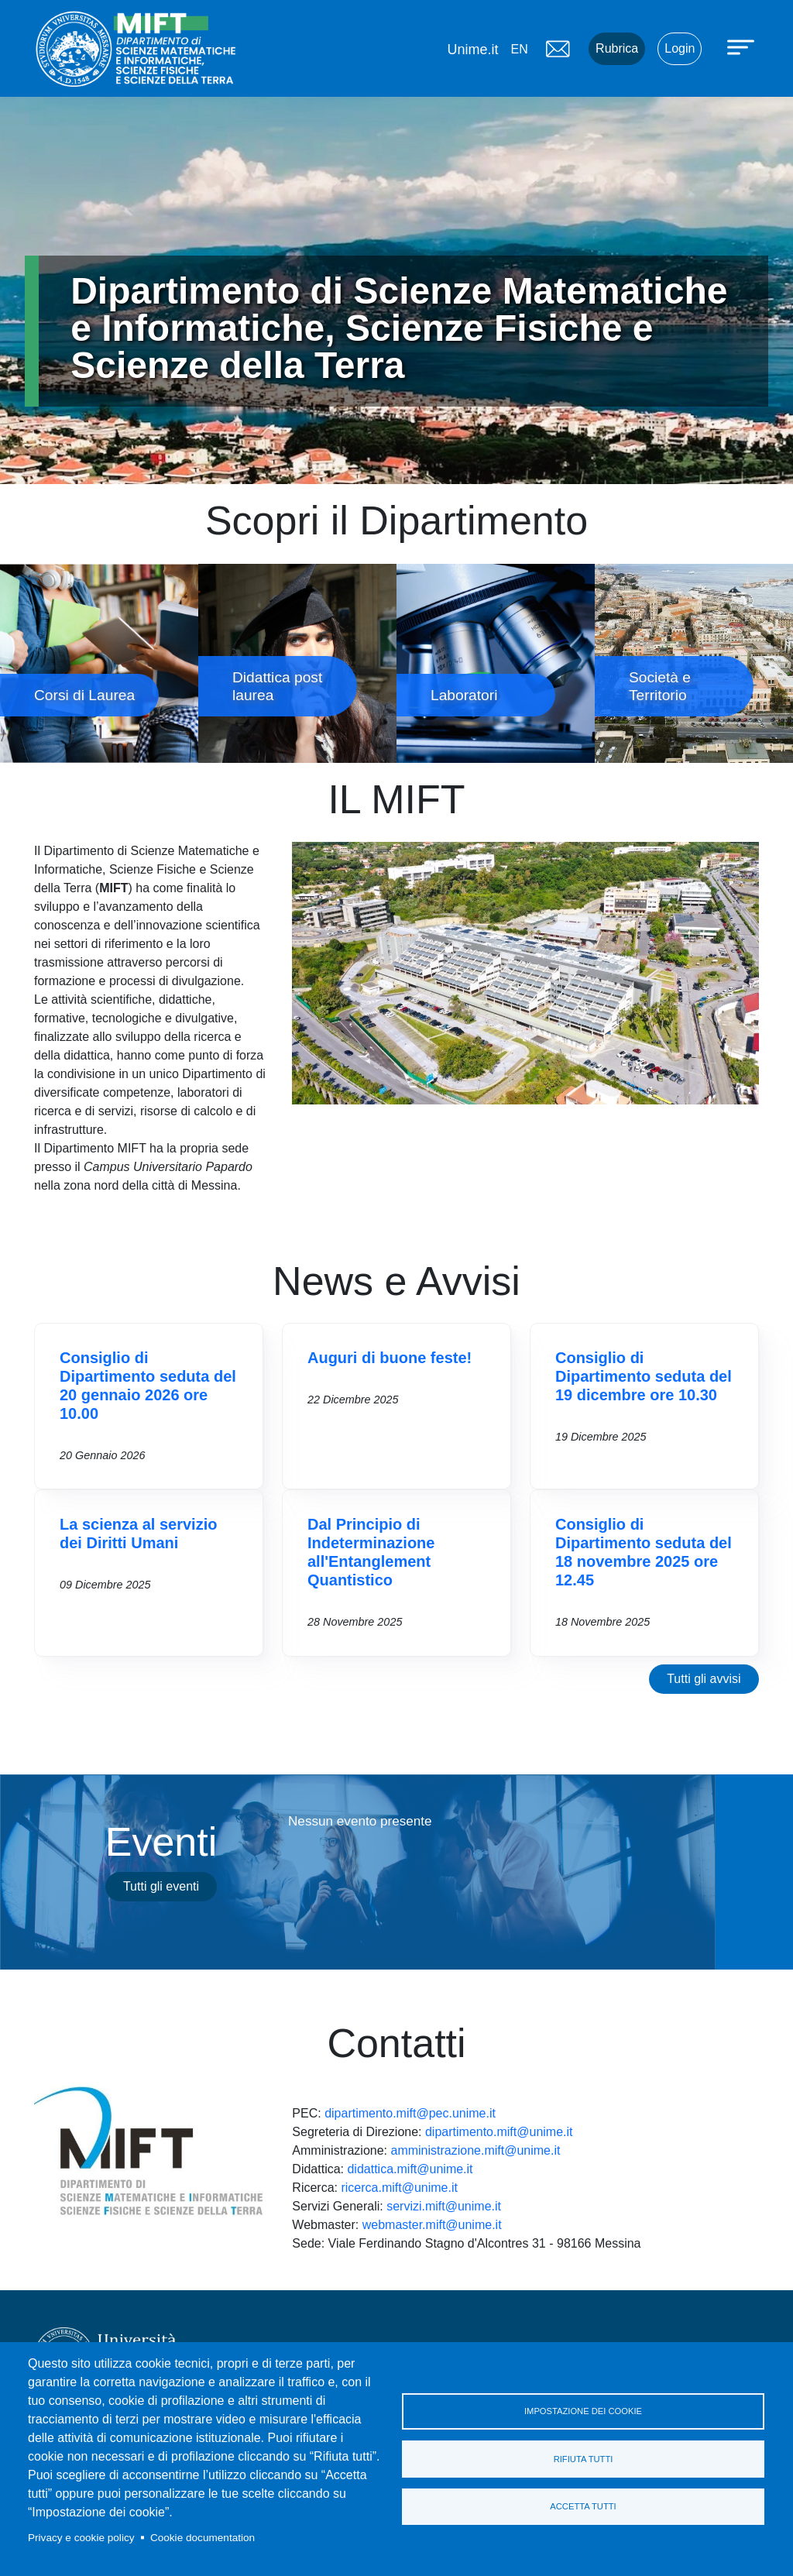 The height and width of the screenshot is (2576, 793). I want to click on dipartimento.mift@unime.it, so click(499, 2131).